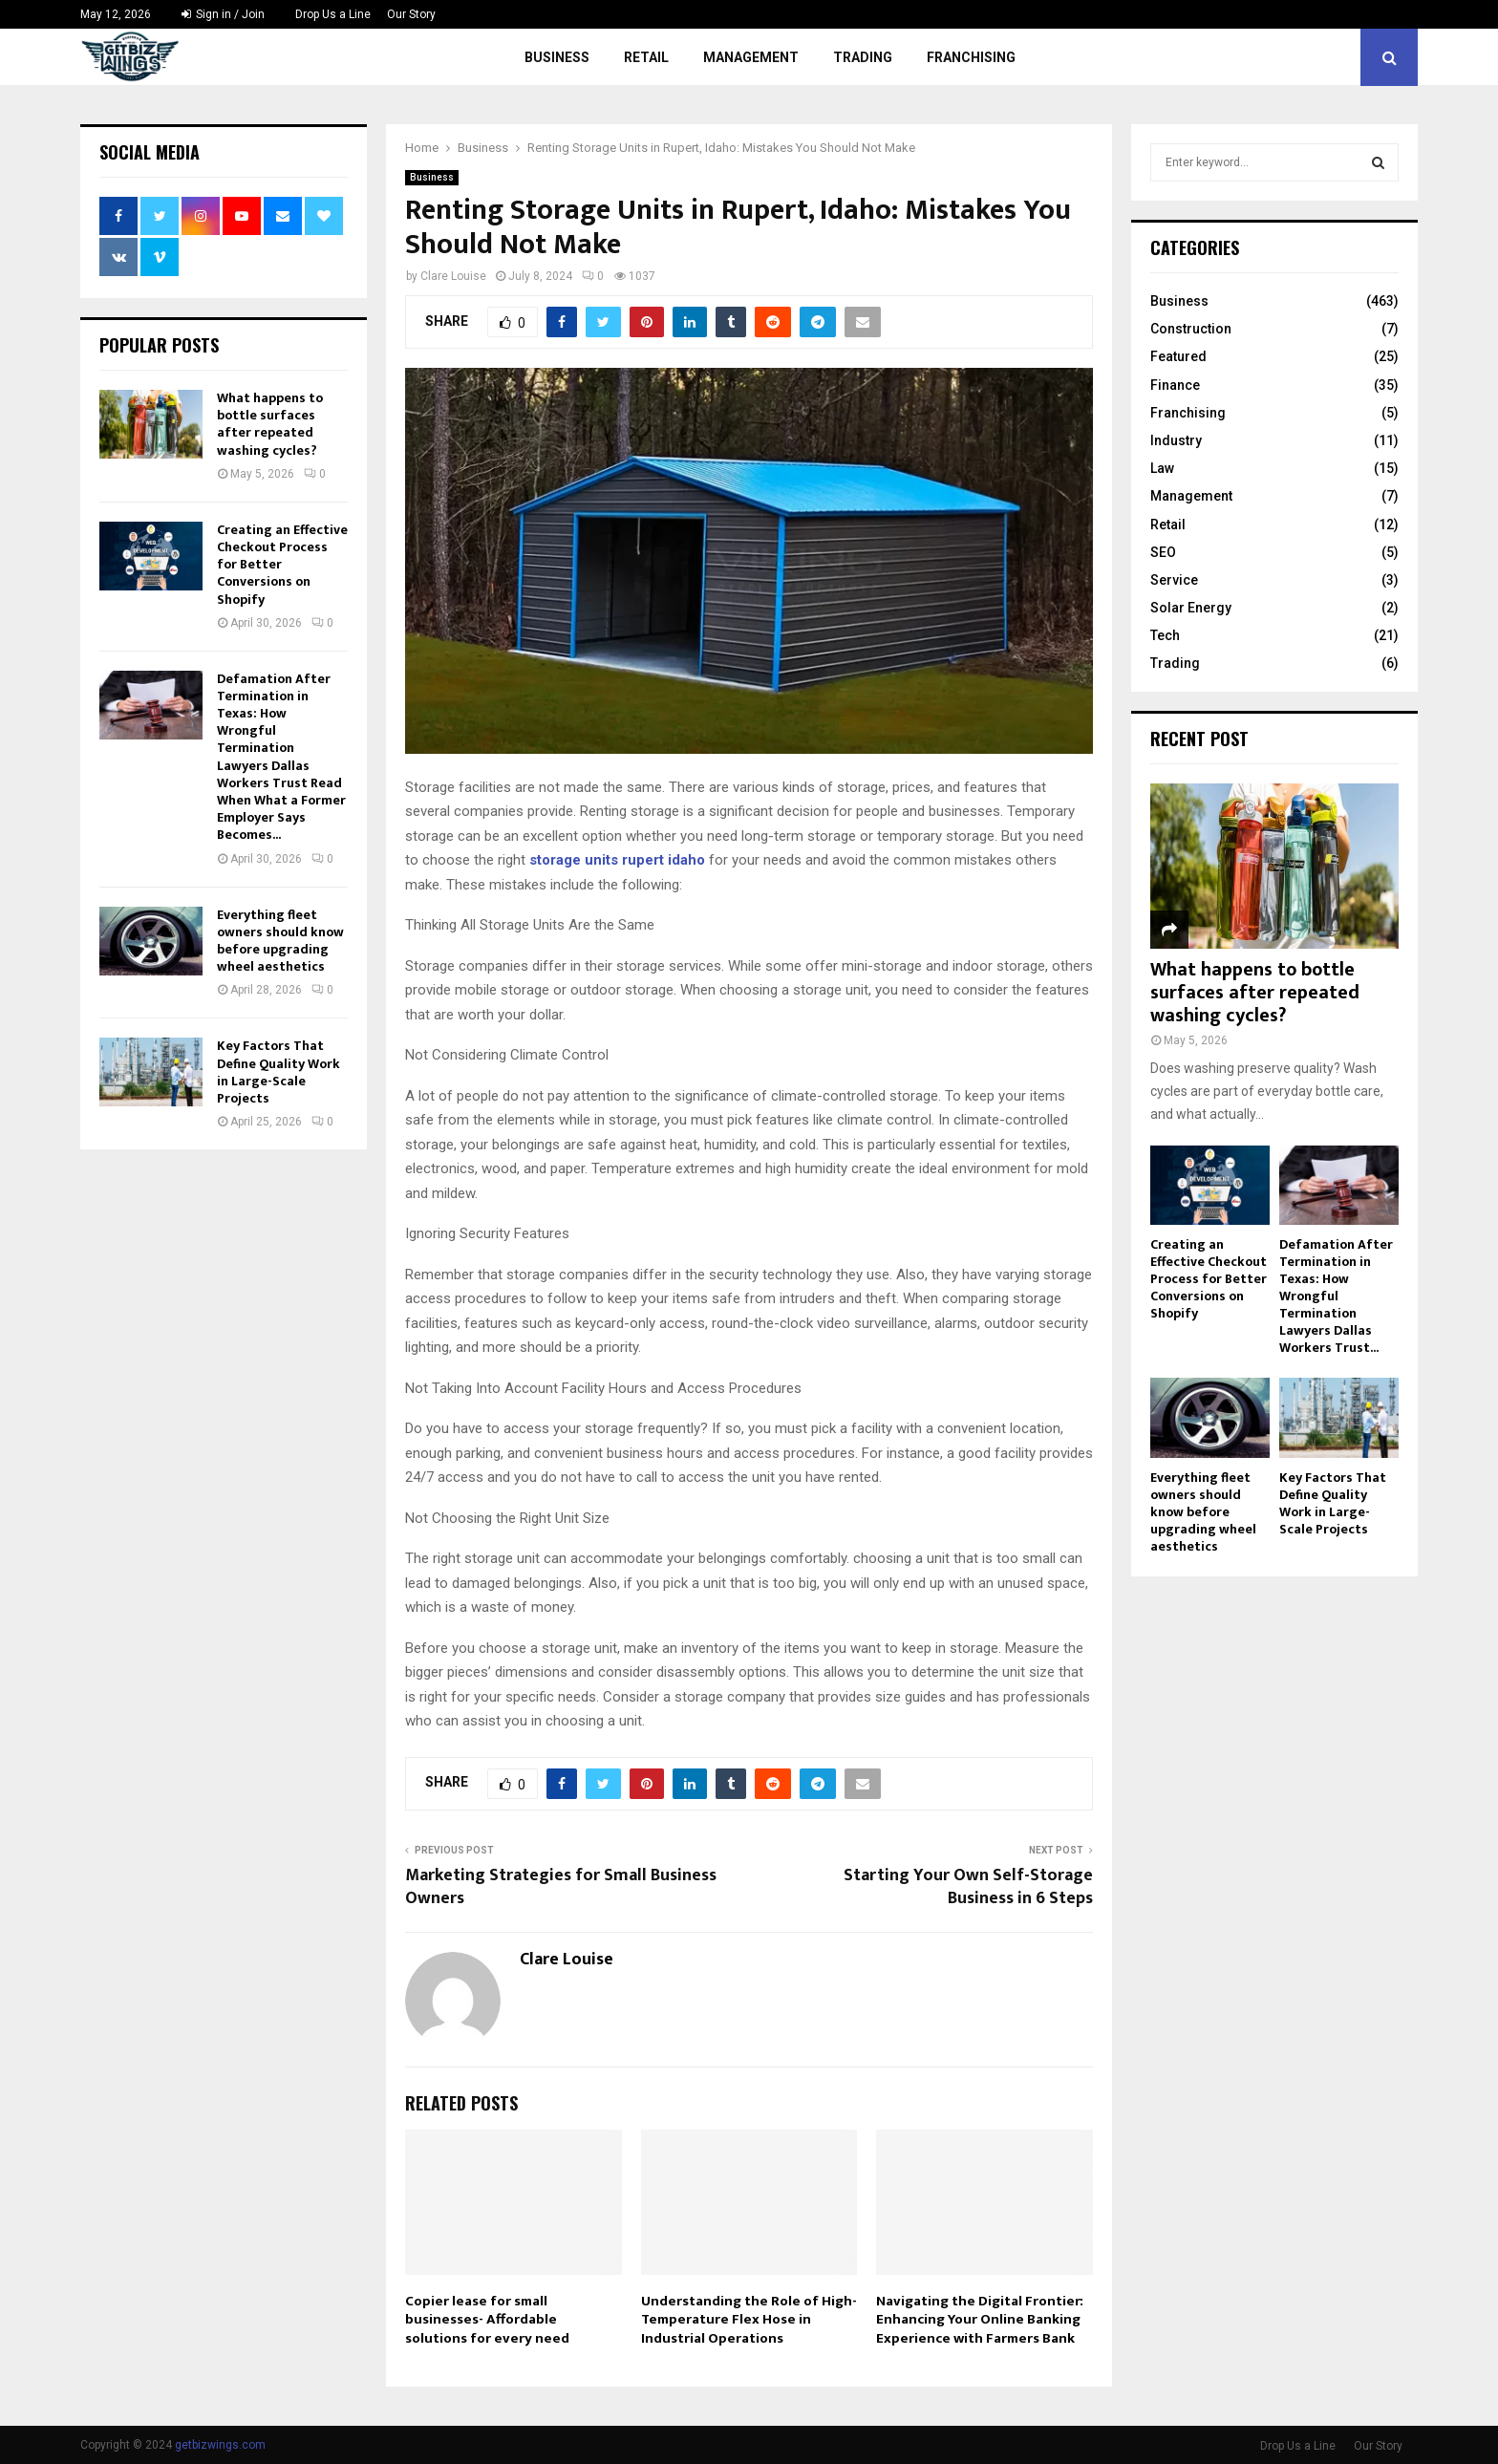 The image size is (1498, 2464). I want to click on Finance, so click(1175, 385).